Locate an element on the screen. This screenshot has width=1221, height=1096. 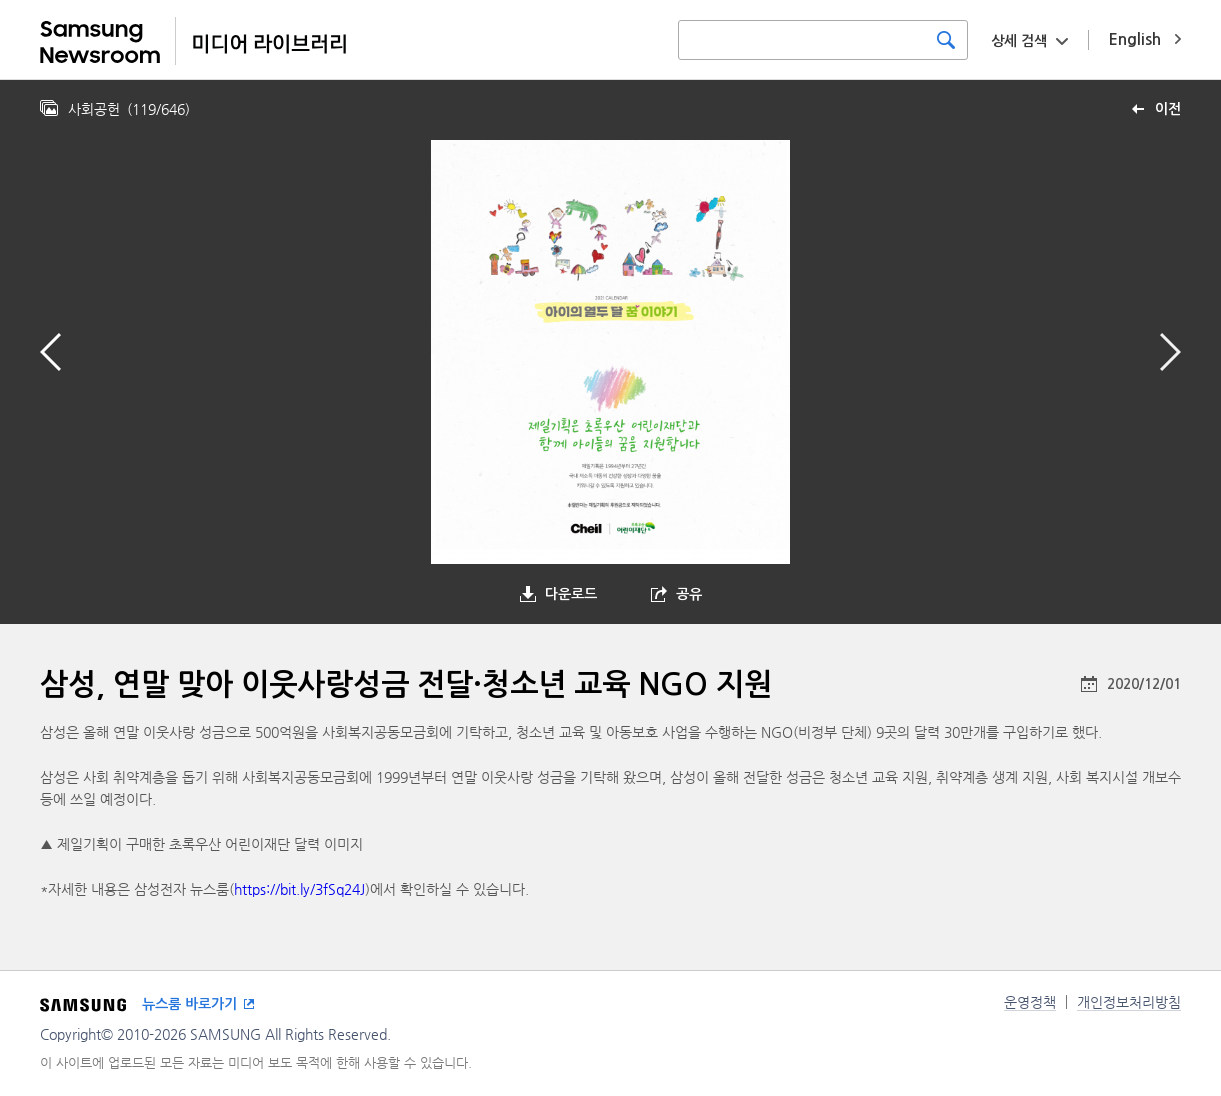
운영정책 is located at coordinates (1030, 1002).